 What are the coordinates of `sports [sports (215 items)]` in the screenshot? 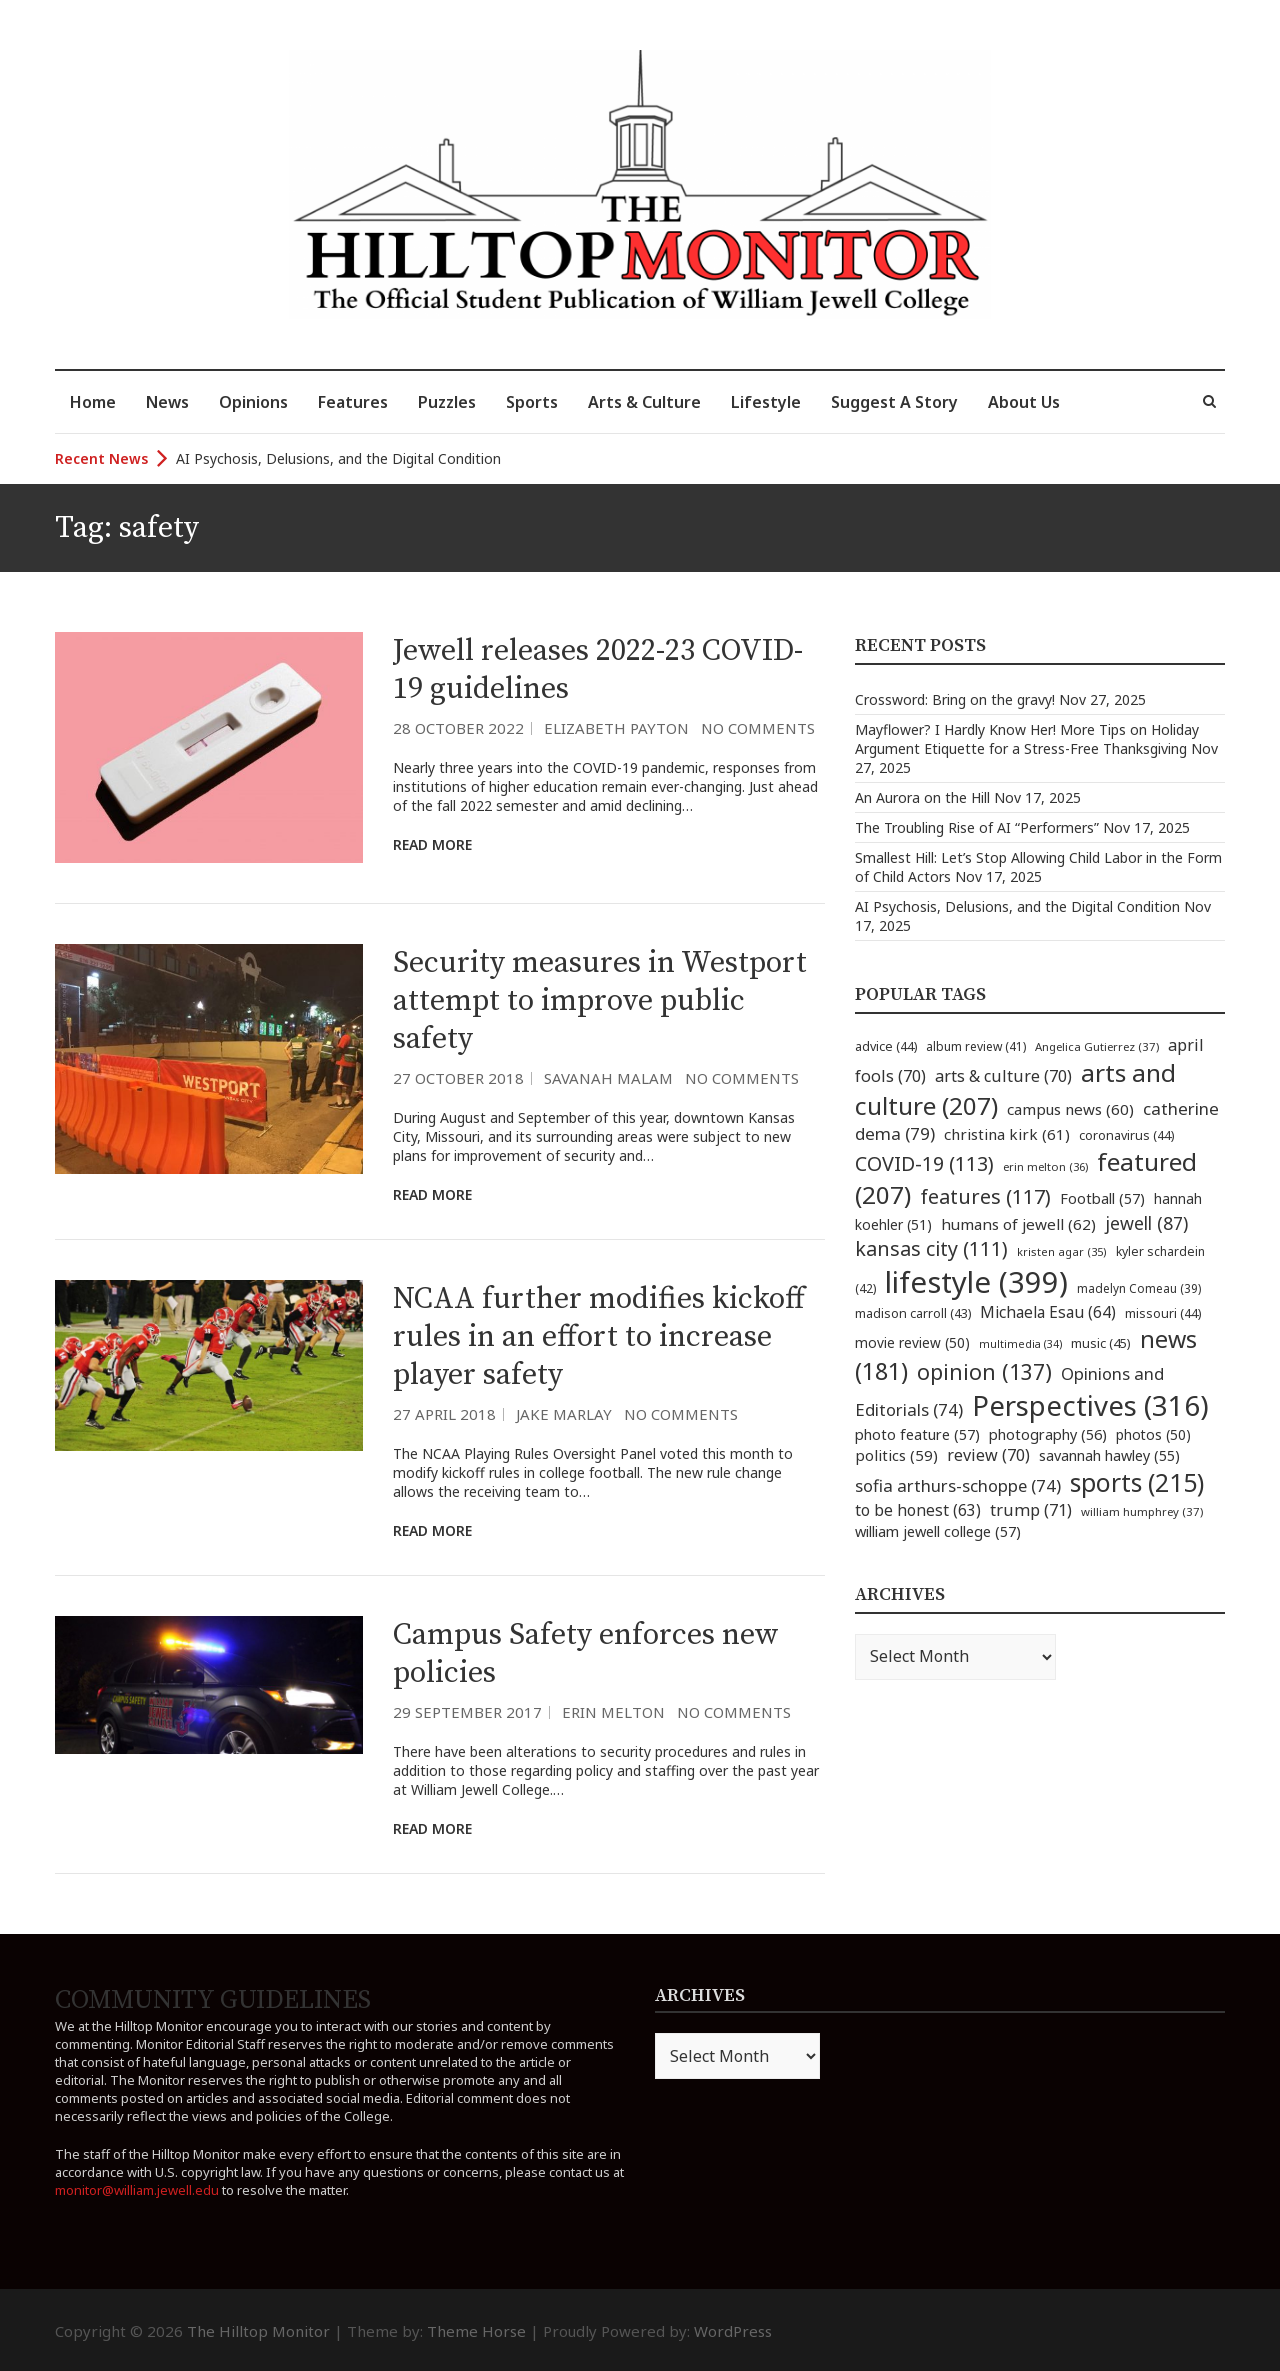 It's located at (1137, 1482).